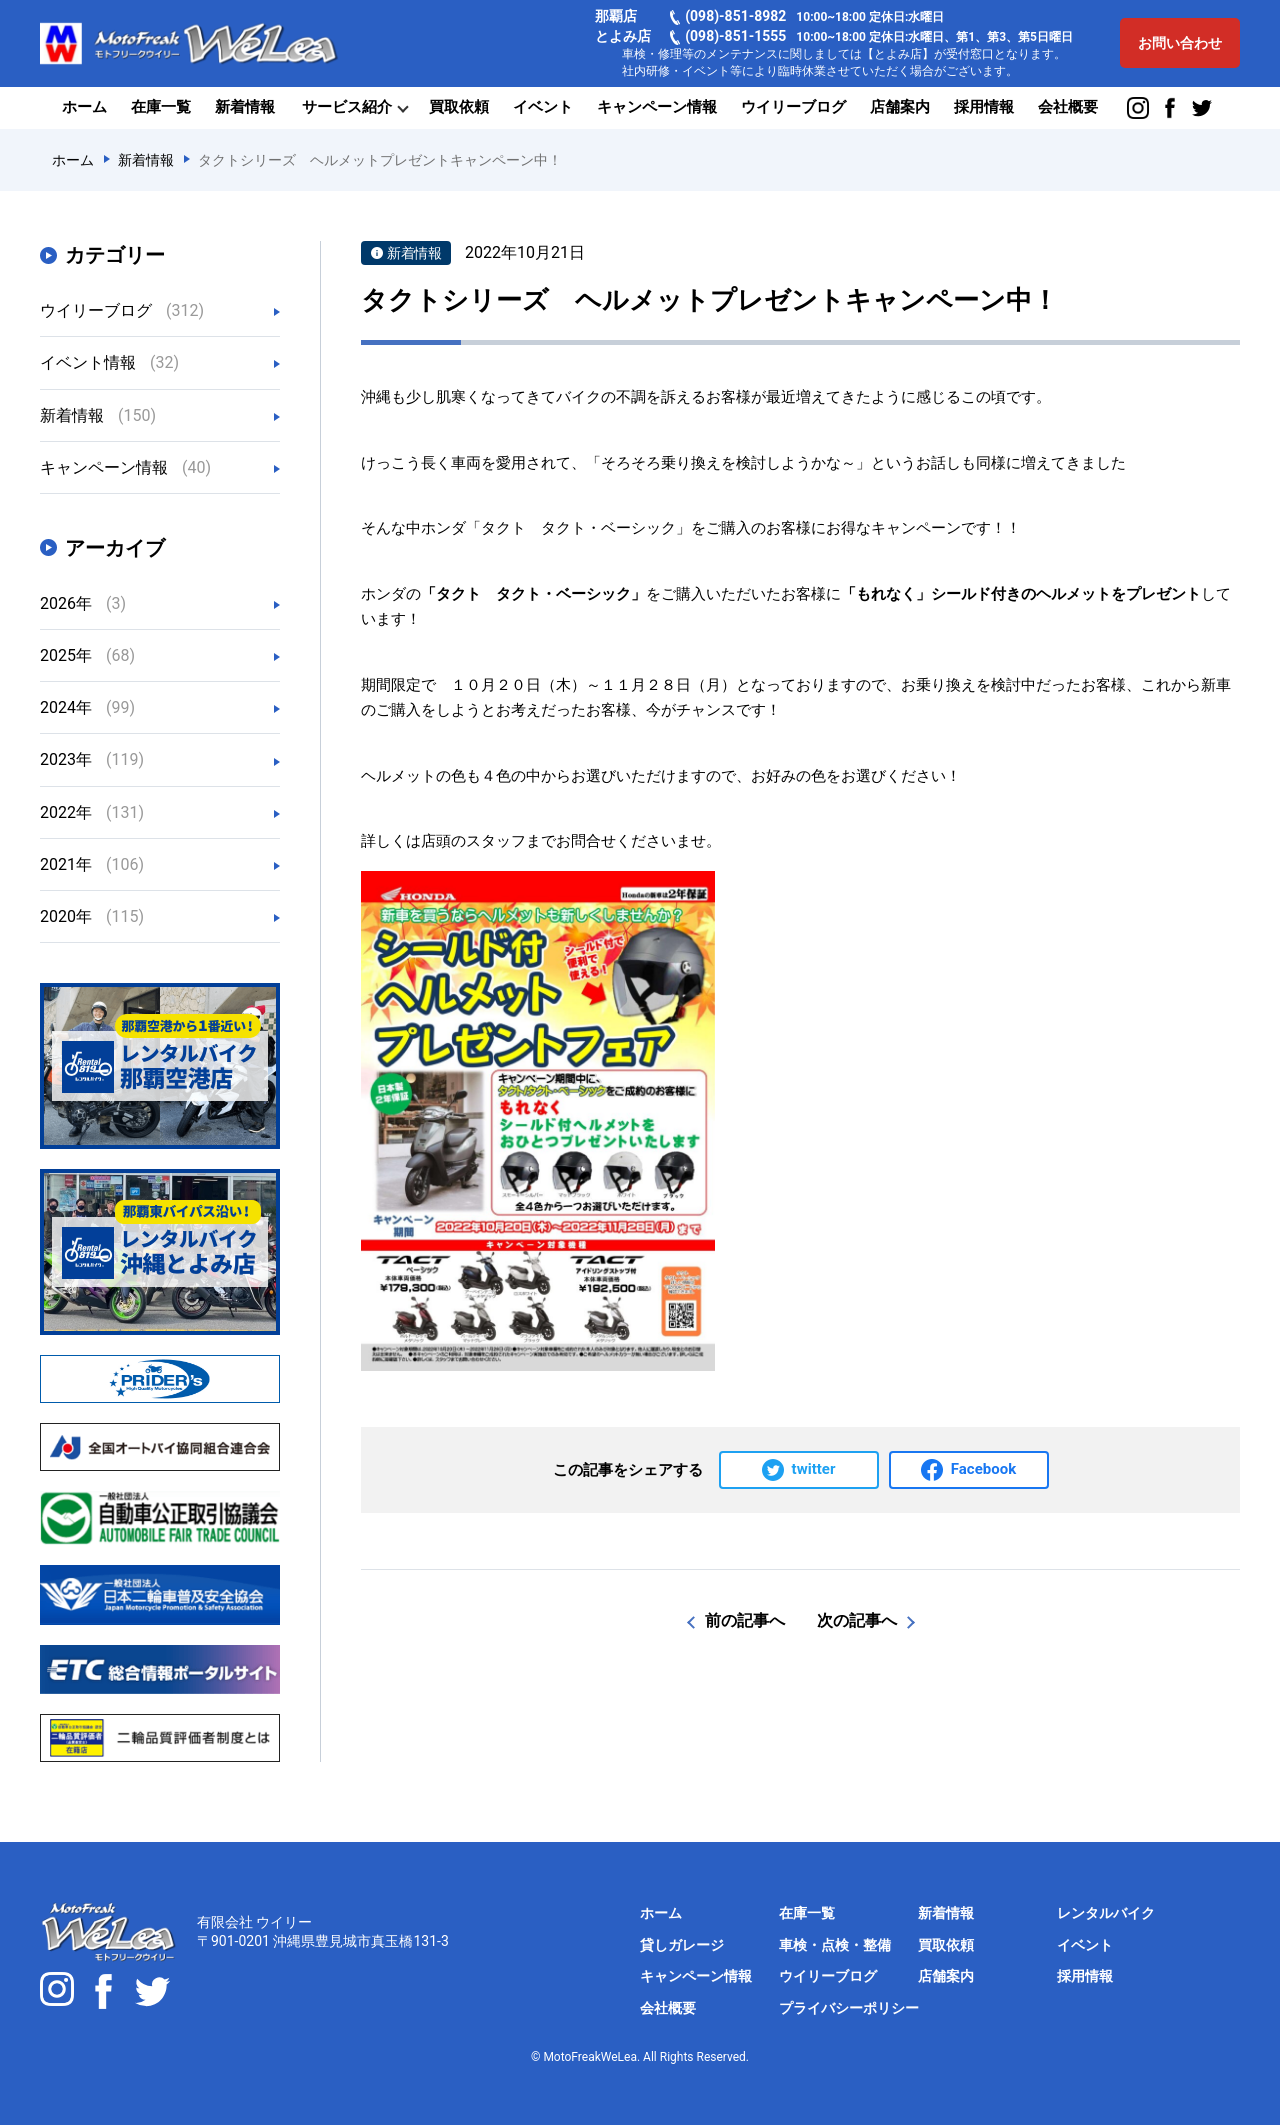 The height and width of the screenshot is (2125, 1280). I want to click on お問い合わせ, so click(1180, 43).